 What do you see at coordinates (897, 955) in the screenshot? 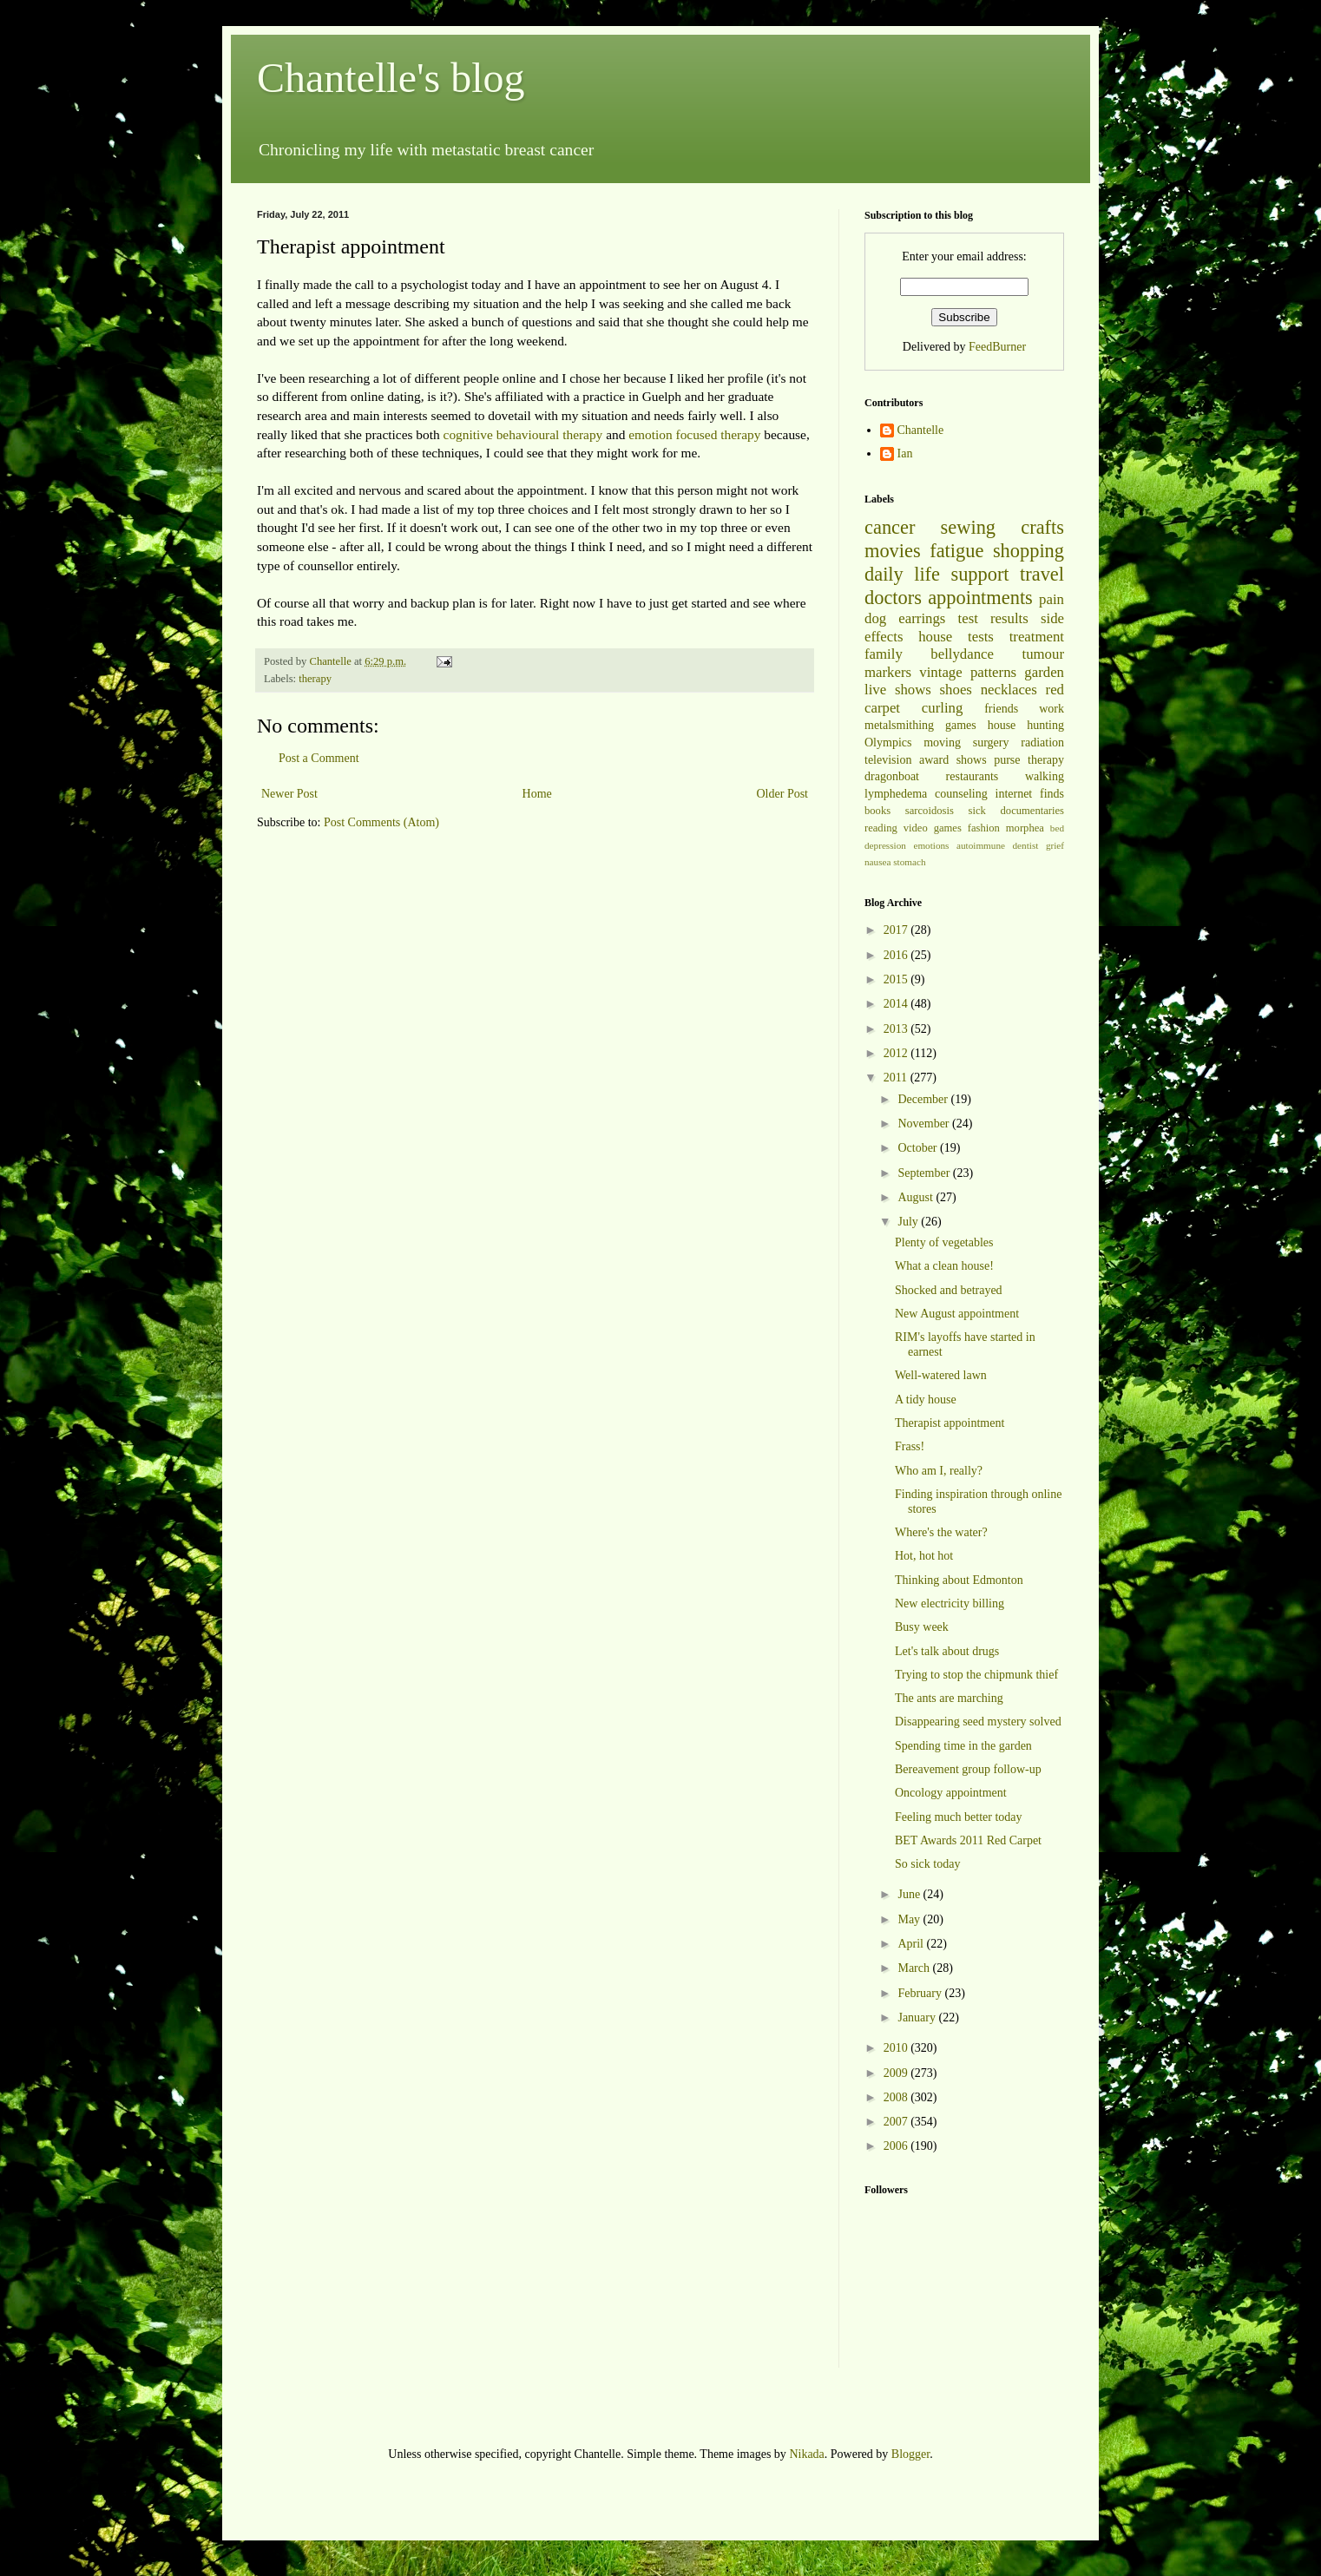
I see `2016` at bounding box center [897, 955].